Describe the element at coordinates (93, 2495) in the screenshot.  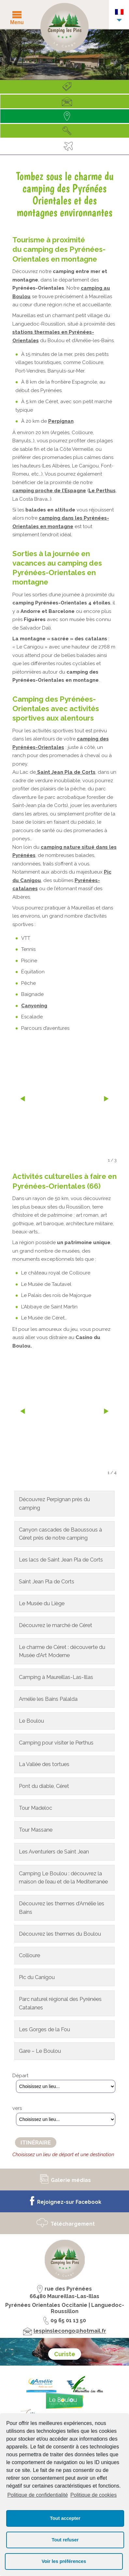
I see `Politique de cookies` at that location.